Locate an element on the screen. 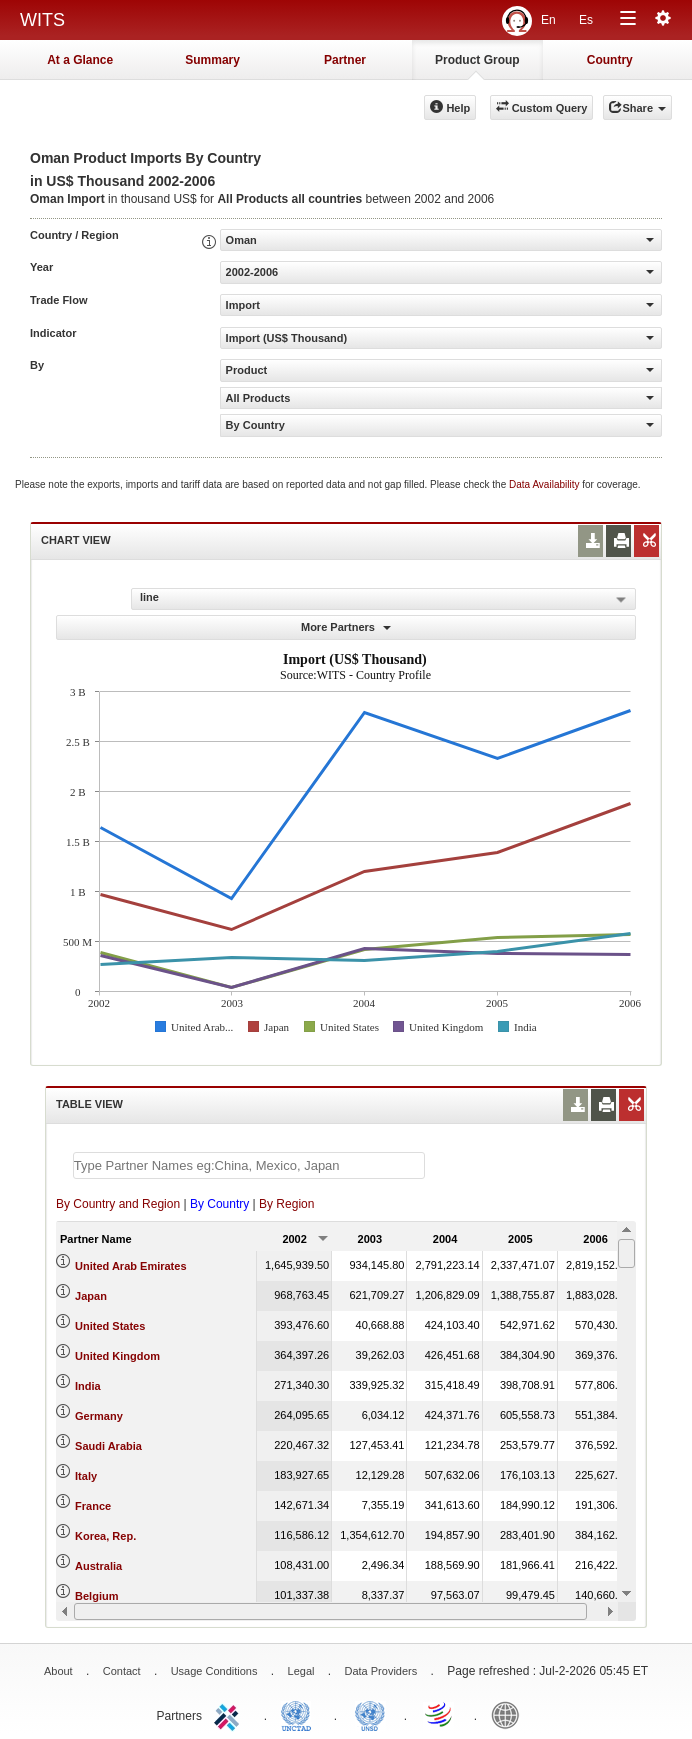 This screenshot has height=1739, width=692. United Kingdom is located at coordinates (117, 1356).